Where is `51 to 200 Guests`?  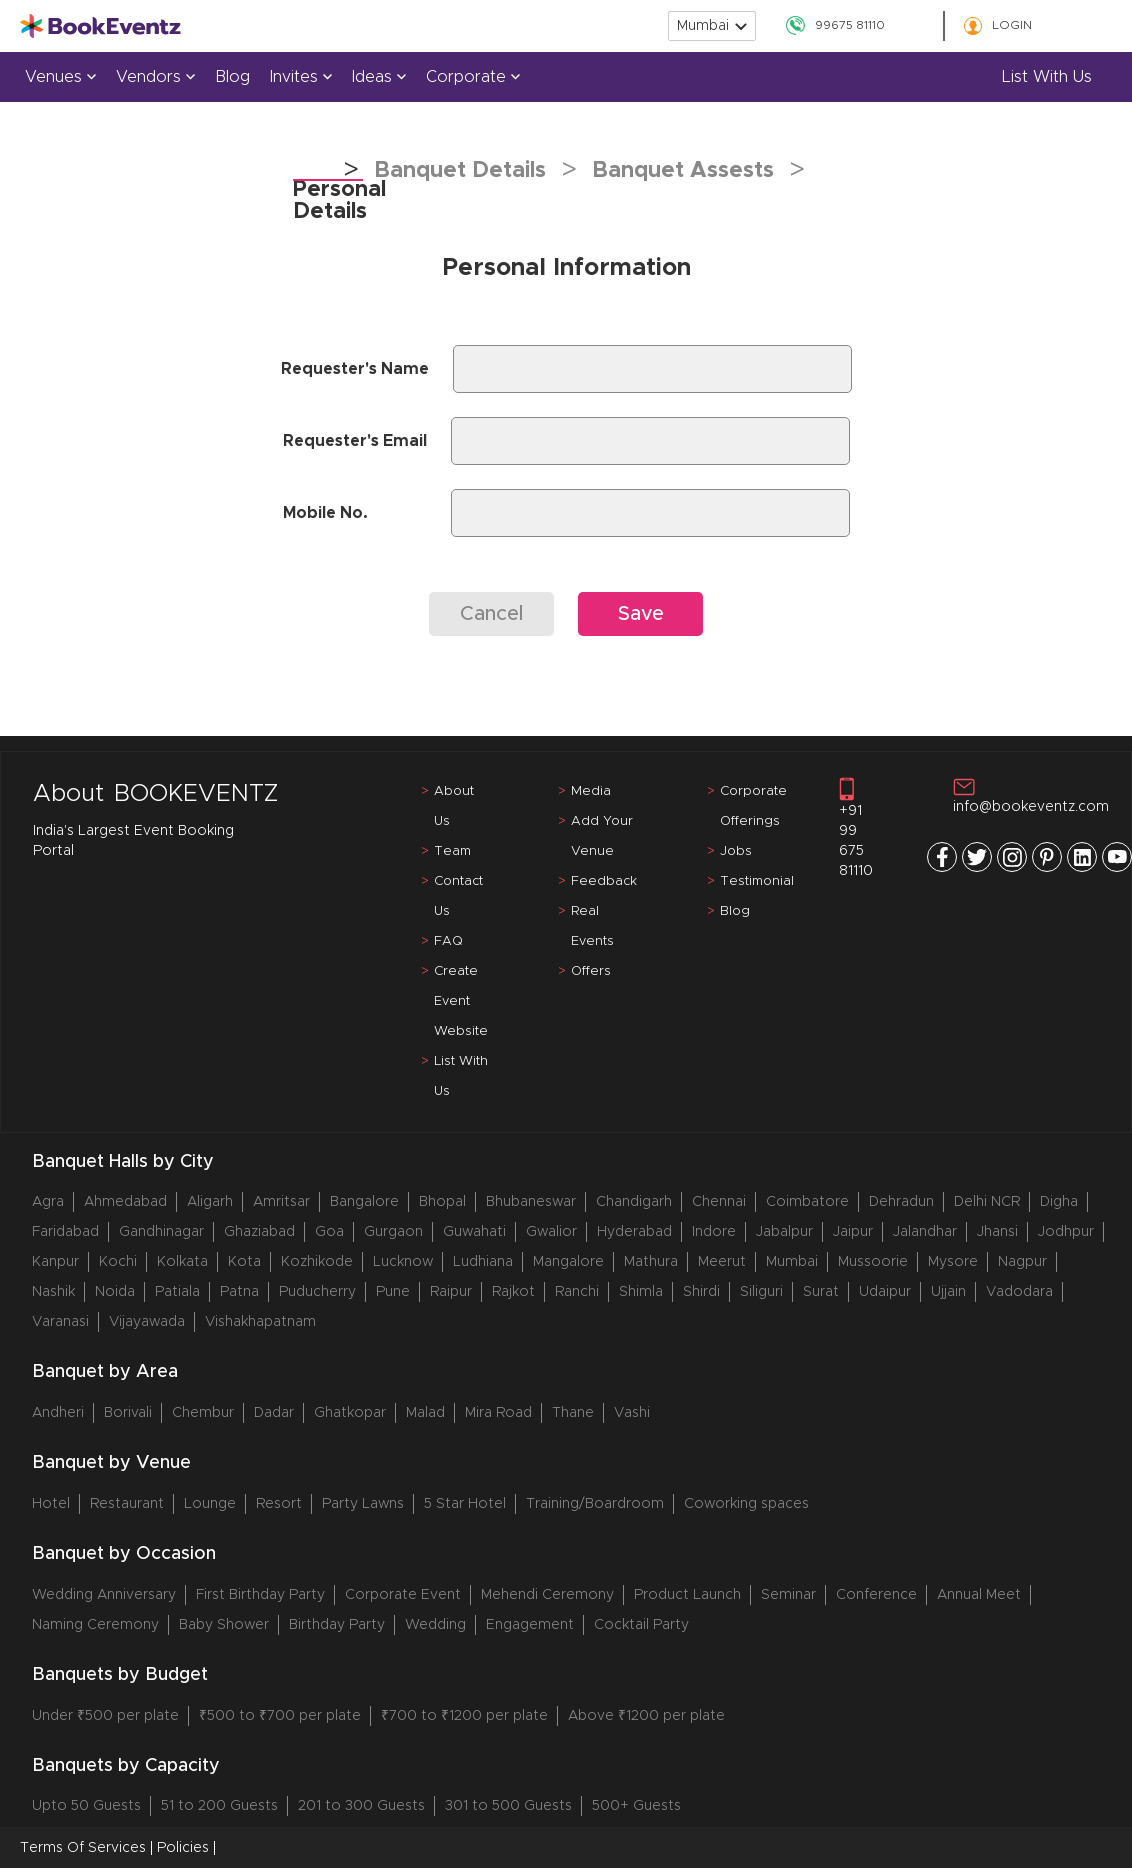
51 to 200 Guests is located at coordinates (219, 1806).